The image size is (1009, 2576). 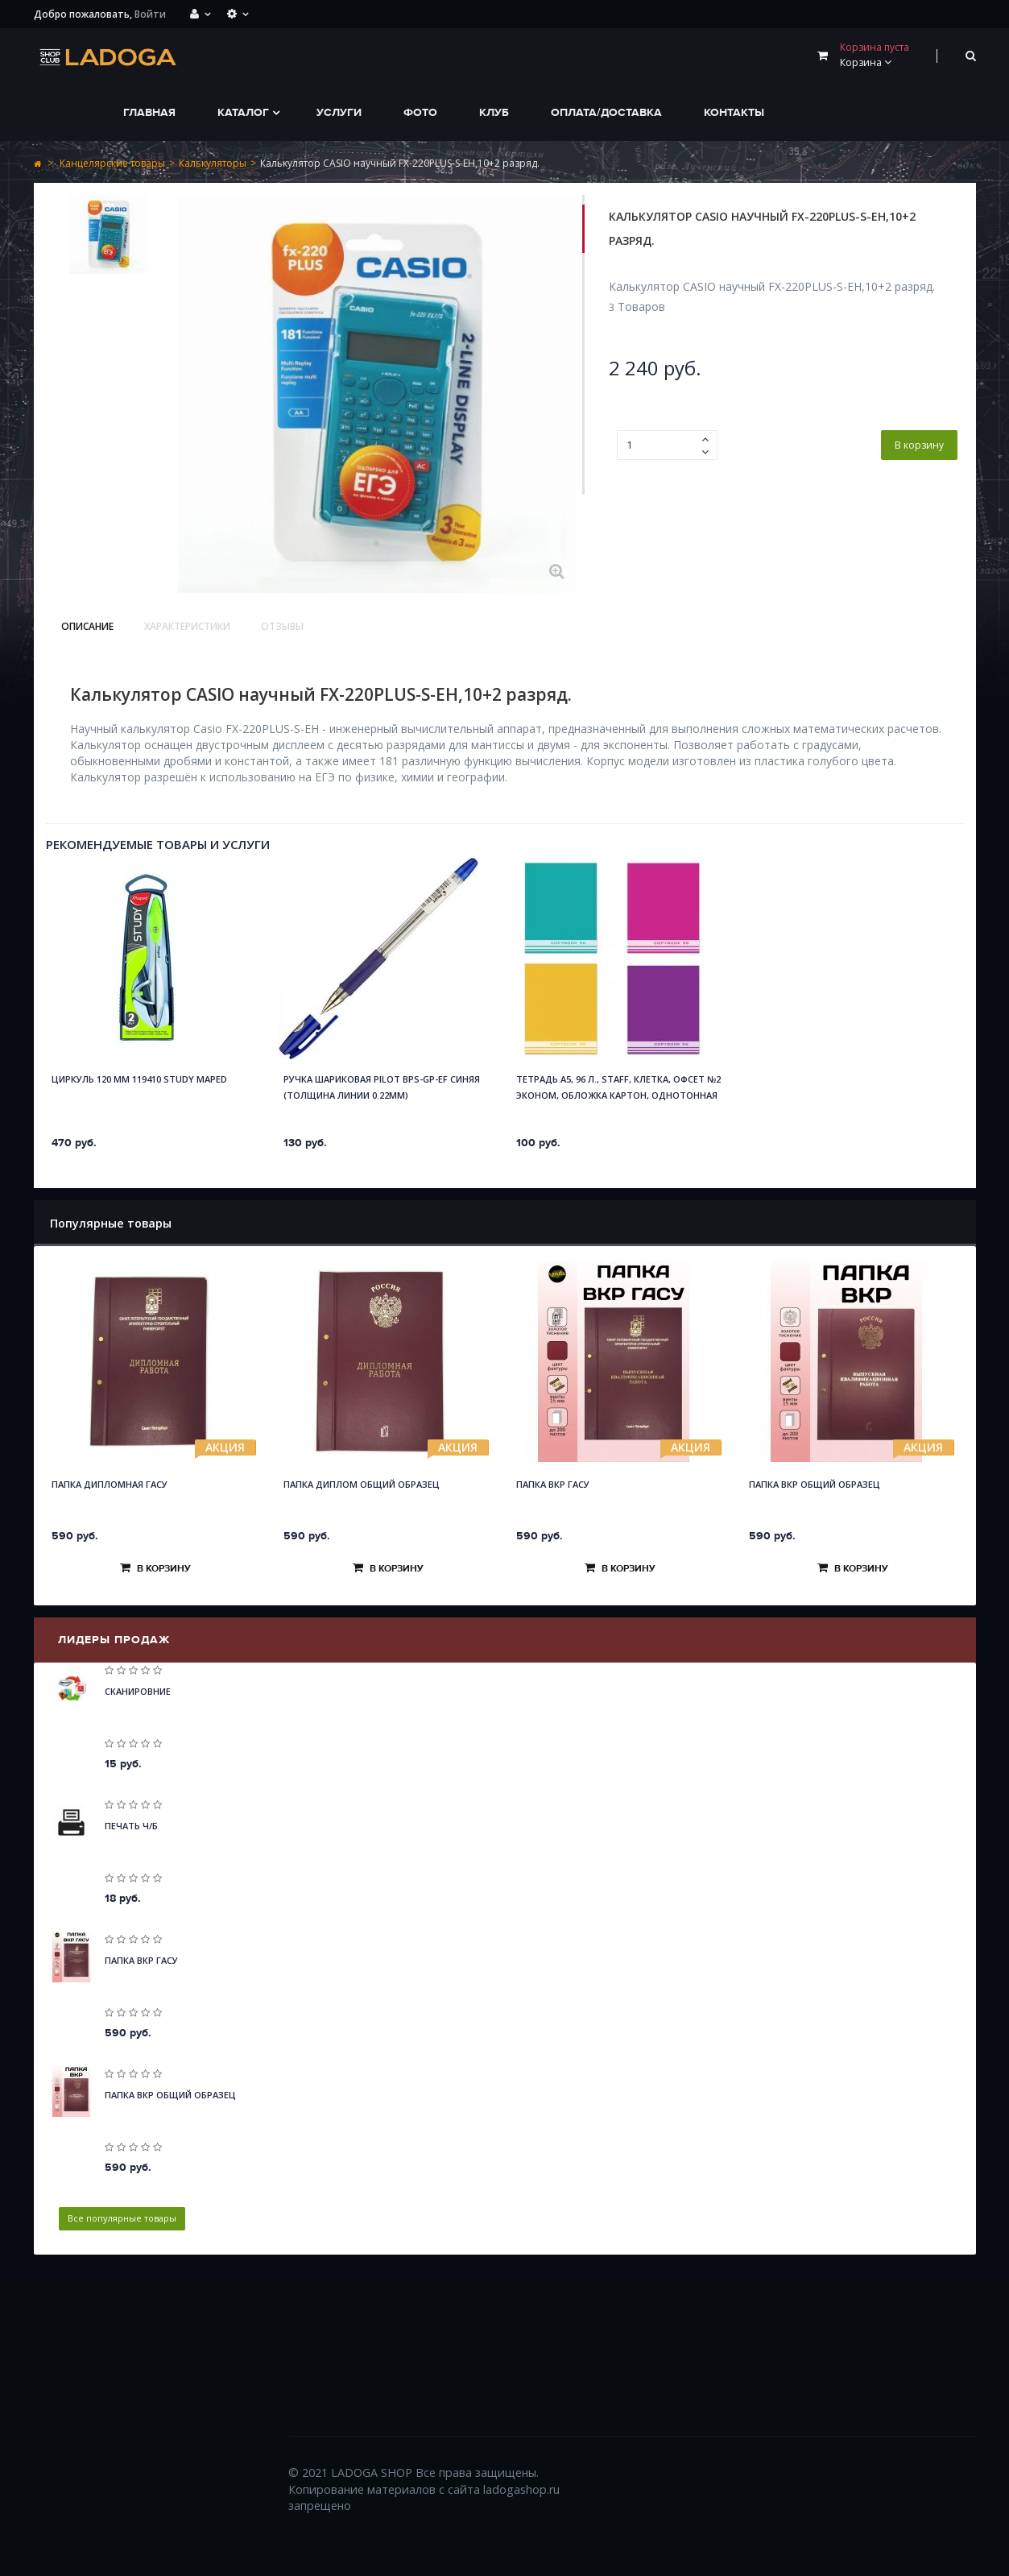 What do you see at coordinates (618, 1087) in the screenshot?
I see `Тетрадь А5, 96 л., STAFF, клетка, офсет №2 ЭКОНОМ, обложка картон, ОДНОТОННАЯ` at bounding box center [618, 1087].